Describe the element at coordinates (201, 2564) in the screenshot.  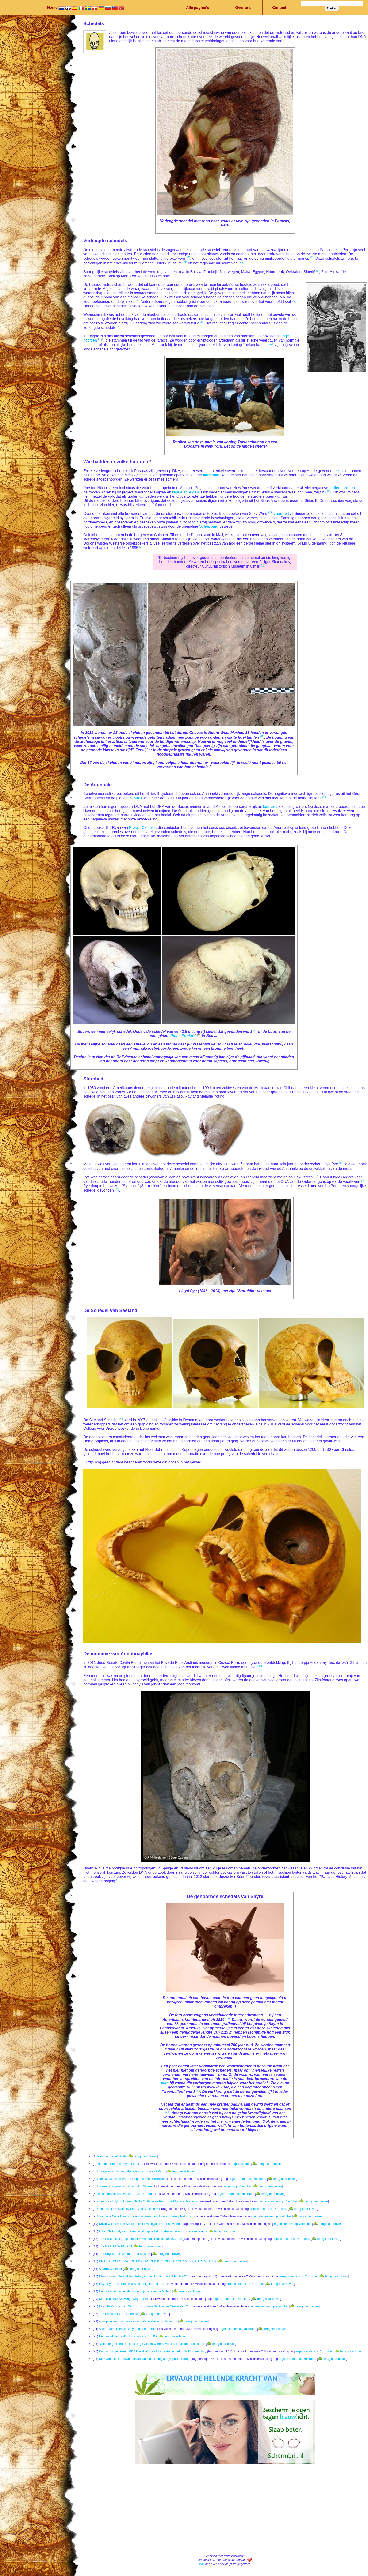
I see `Mail` at that location.